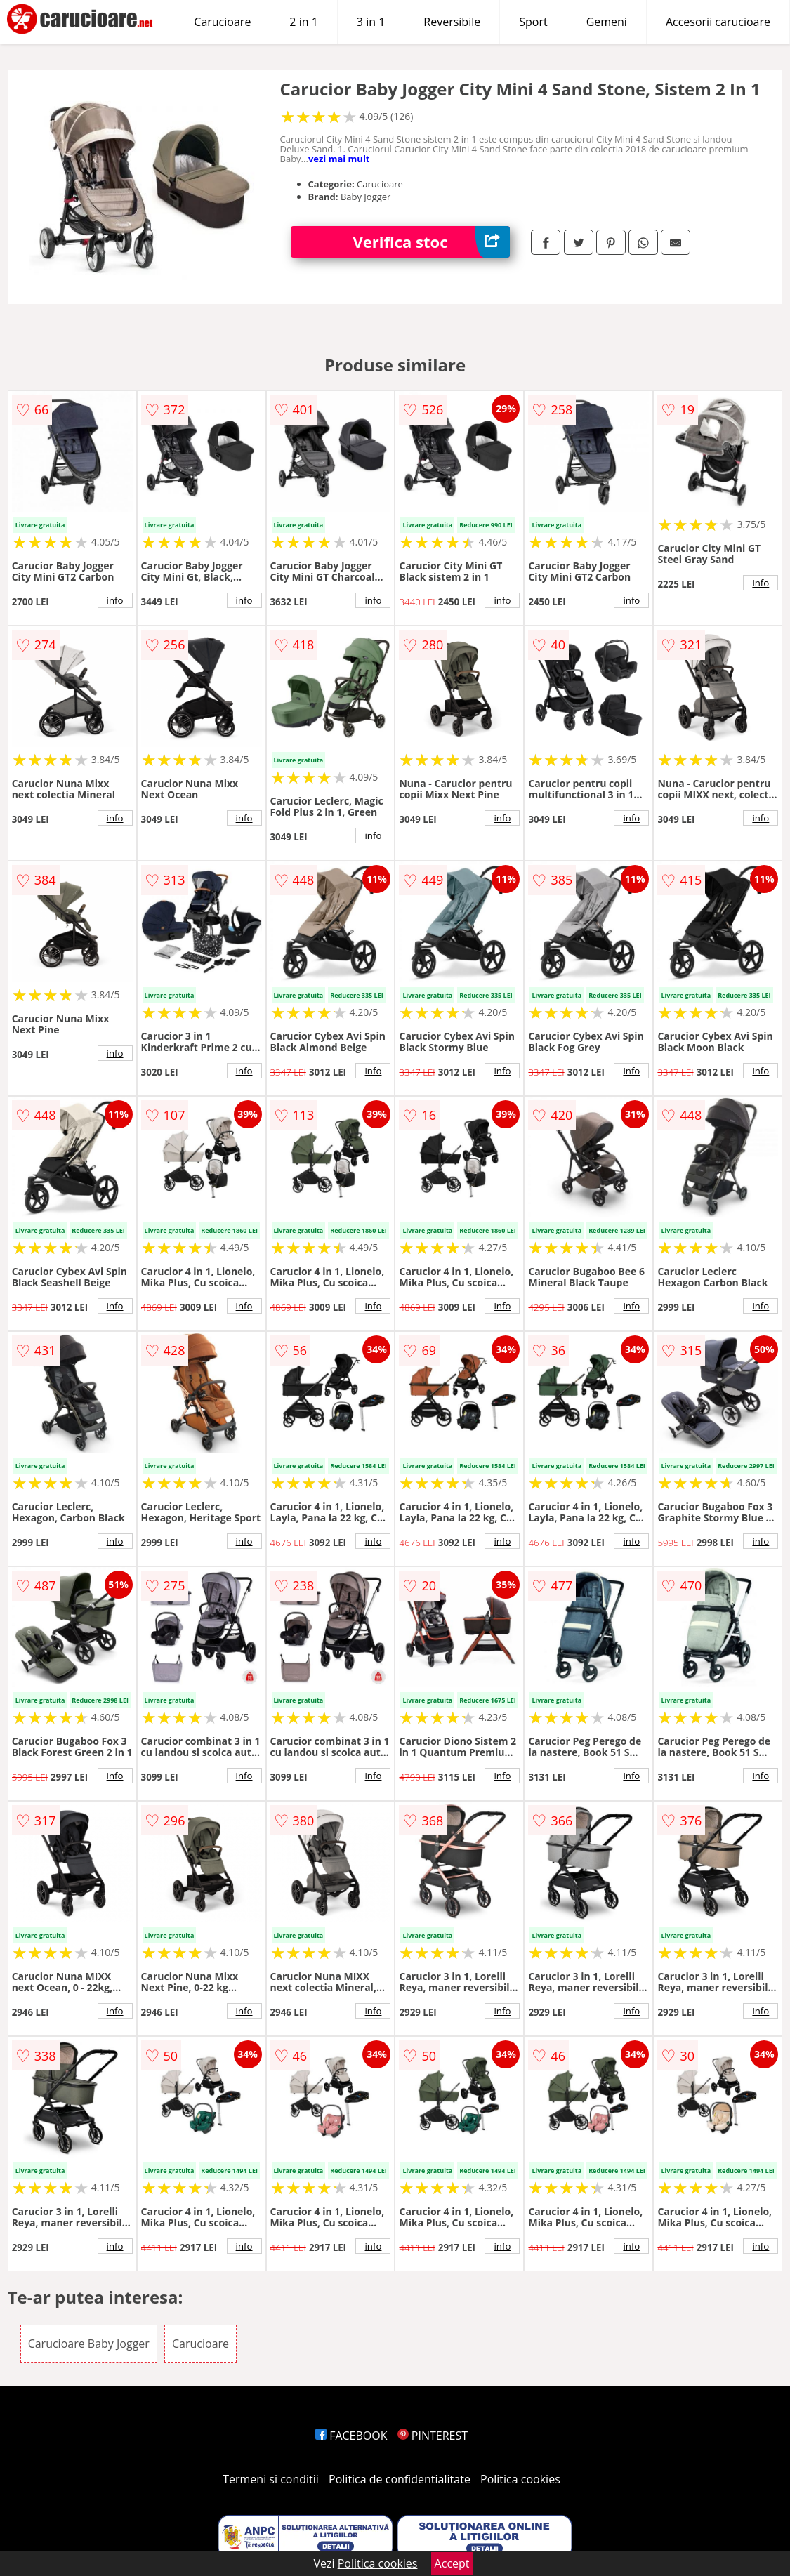 Image resolution: width=790 pixels, height=2576 pixels. Describe the element at coordinates (451, 21) in the screenshot. I see `Reversibile` at that location.